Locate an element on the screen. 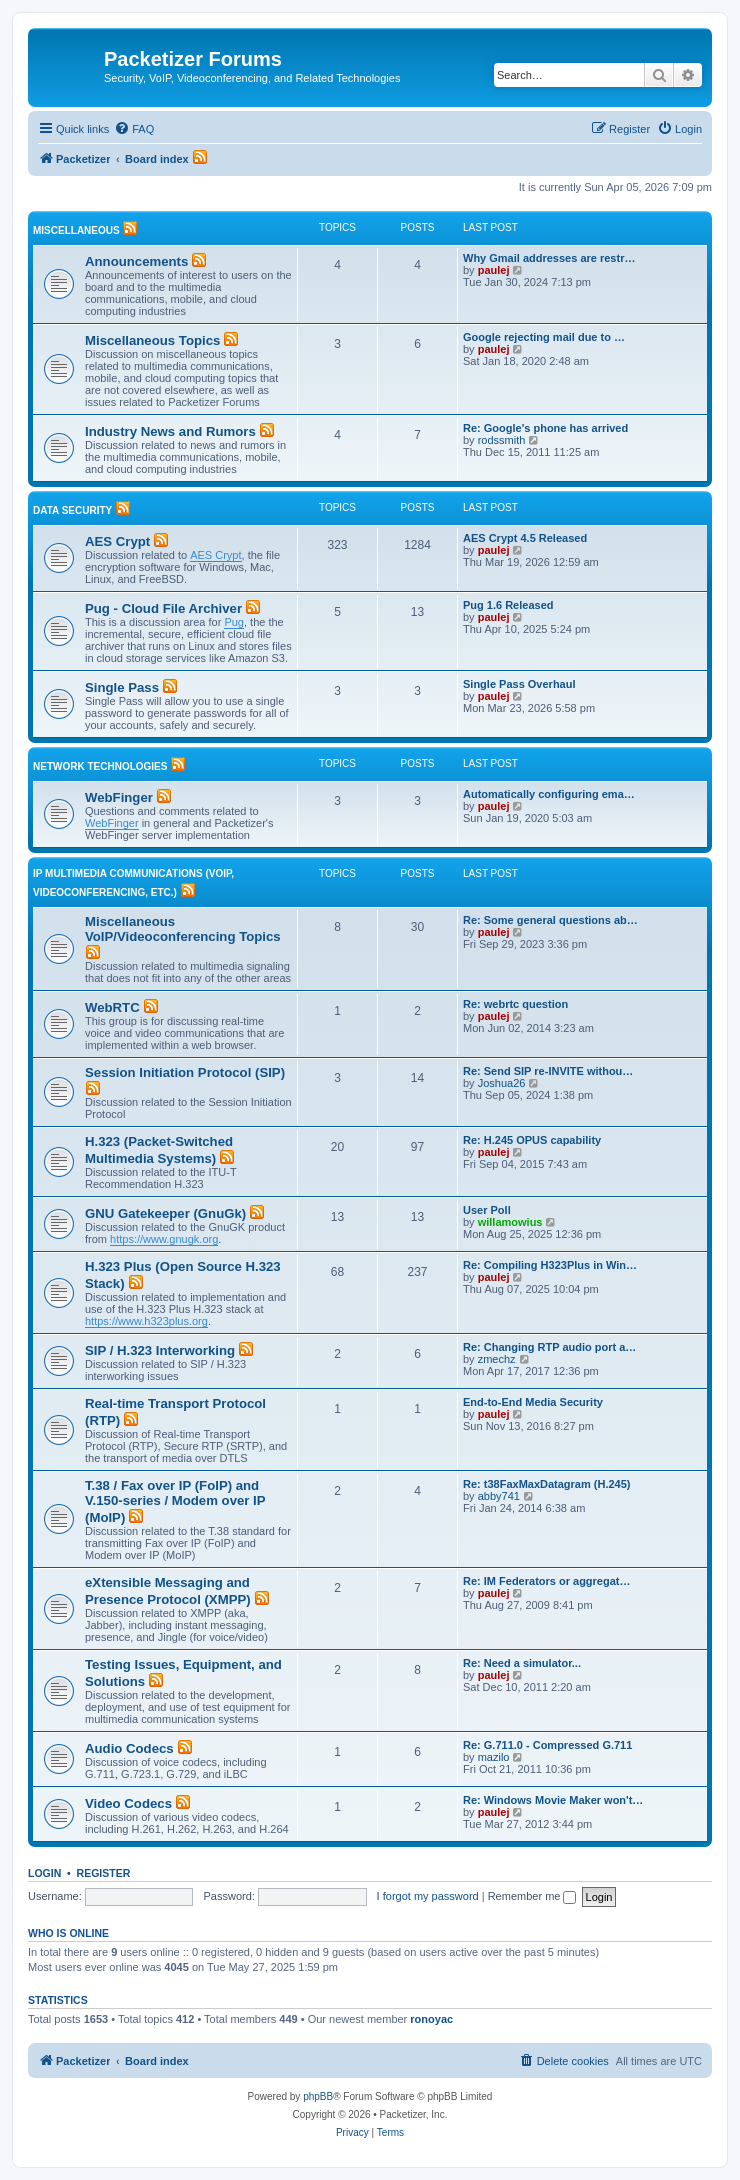  phpBB is located at coordinates (318, 2096).